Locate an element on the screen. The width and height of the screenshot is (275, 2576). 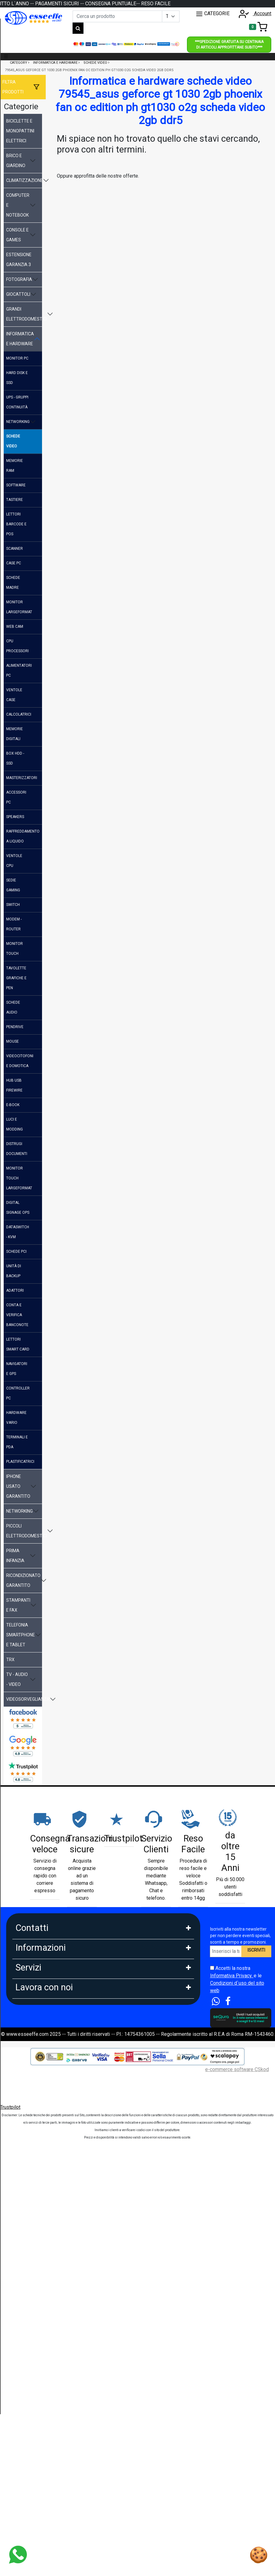
CATEGORIE is located at coordinates (213, 14).